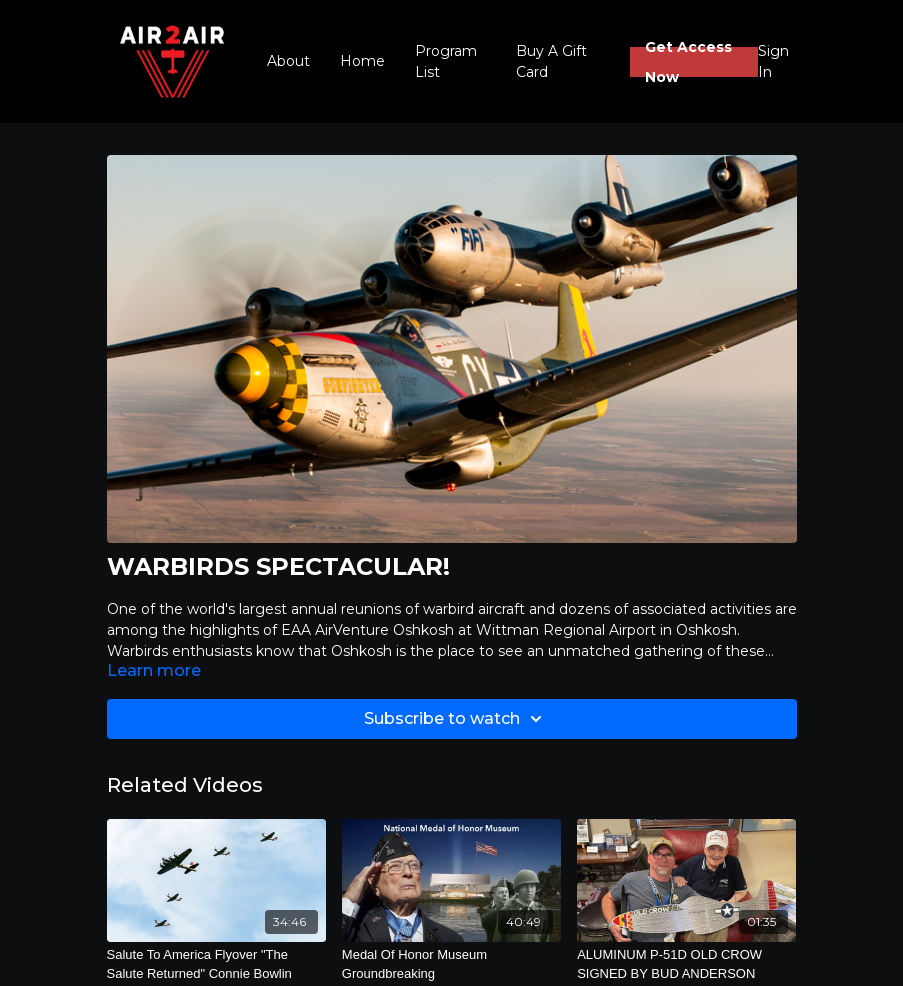  What do you see at coordinates (446, 61) in the screenshot?
I see `Program List` at bounding box center [446, 61].